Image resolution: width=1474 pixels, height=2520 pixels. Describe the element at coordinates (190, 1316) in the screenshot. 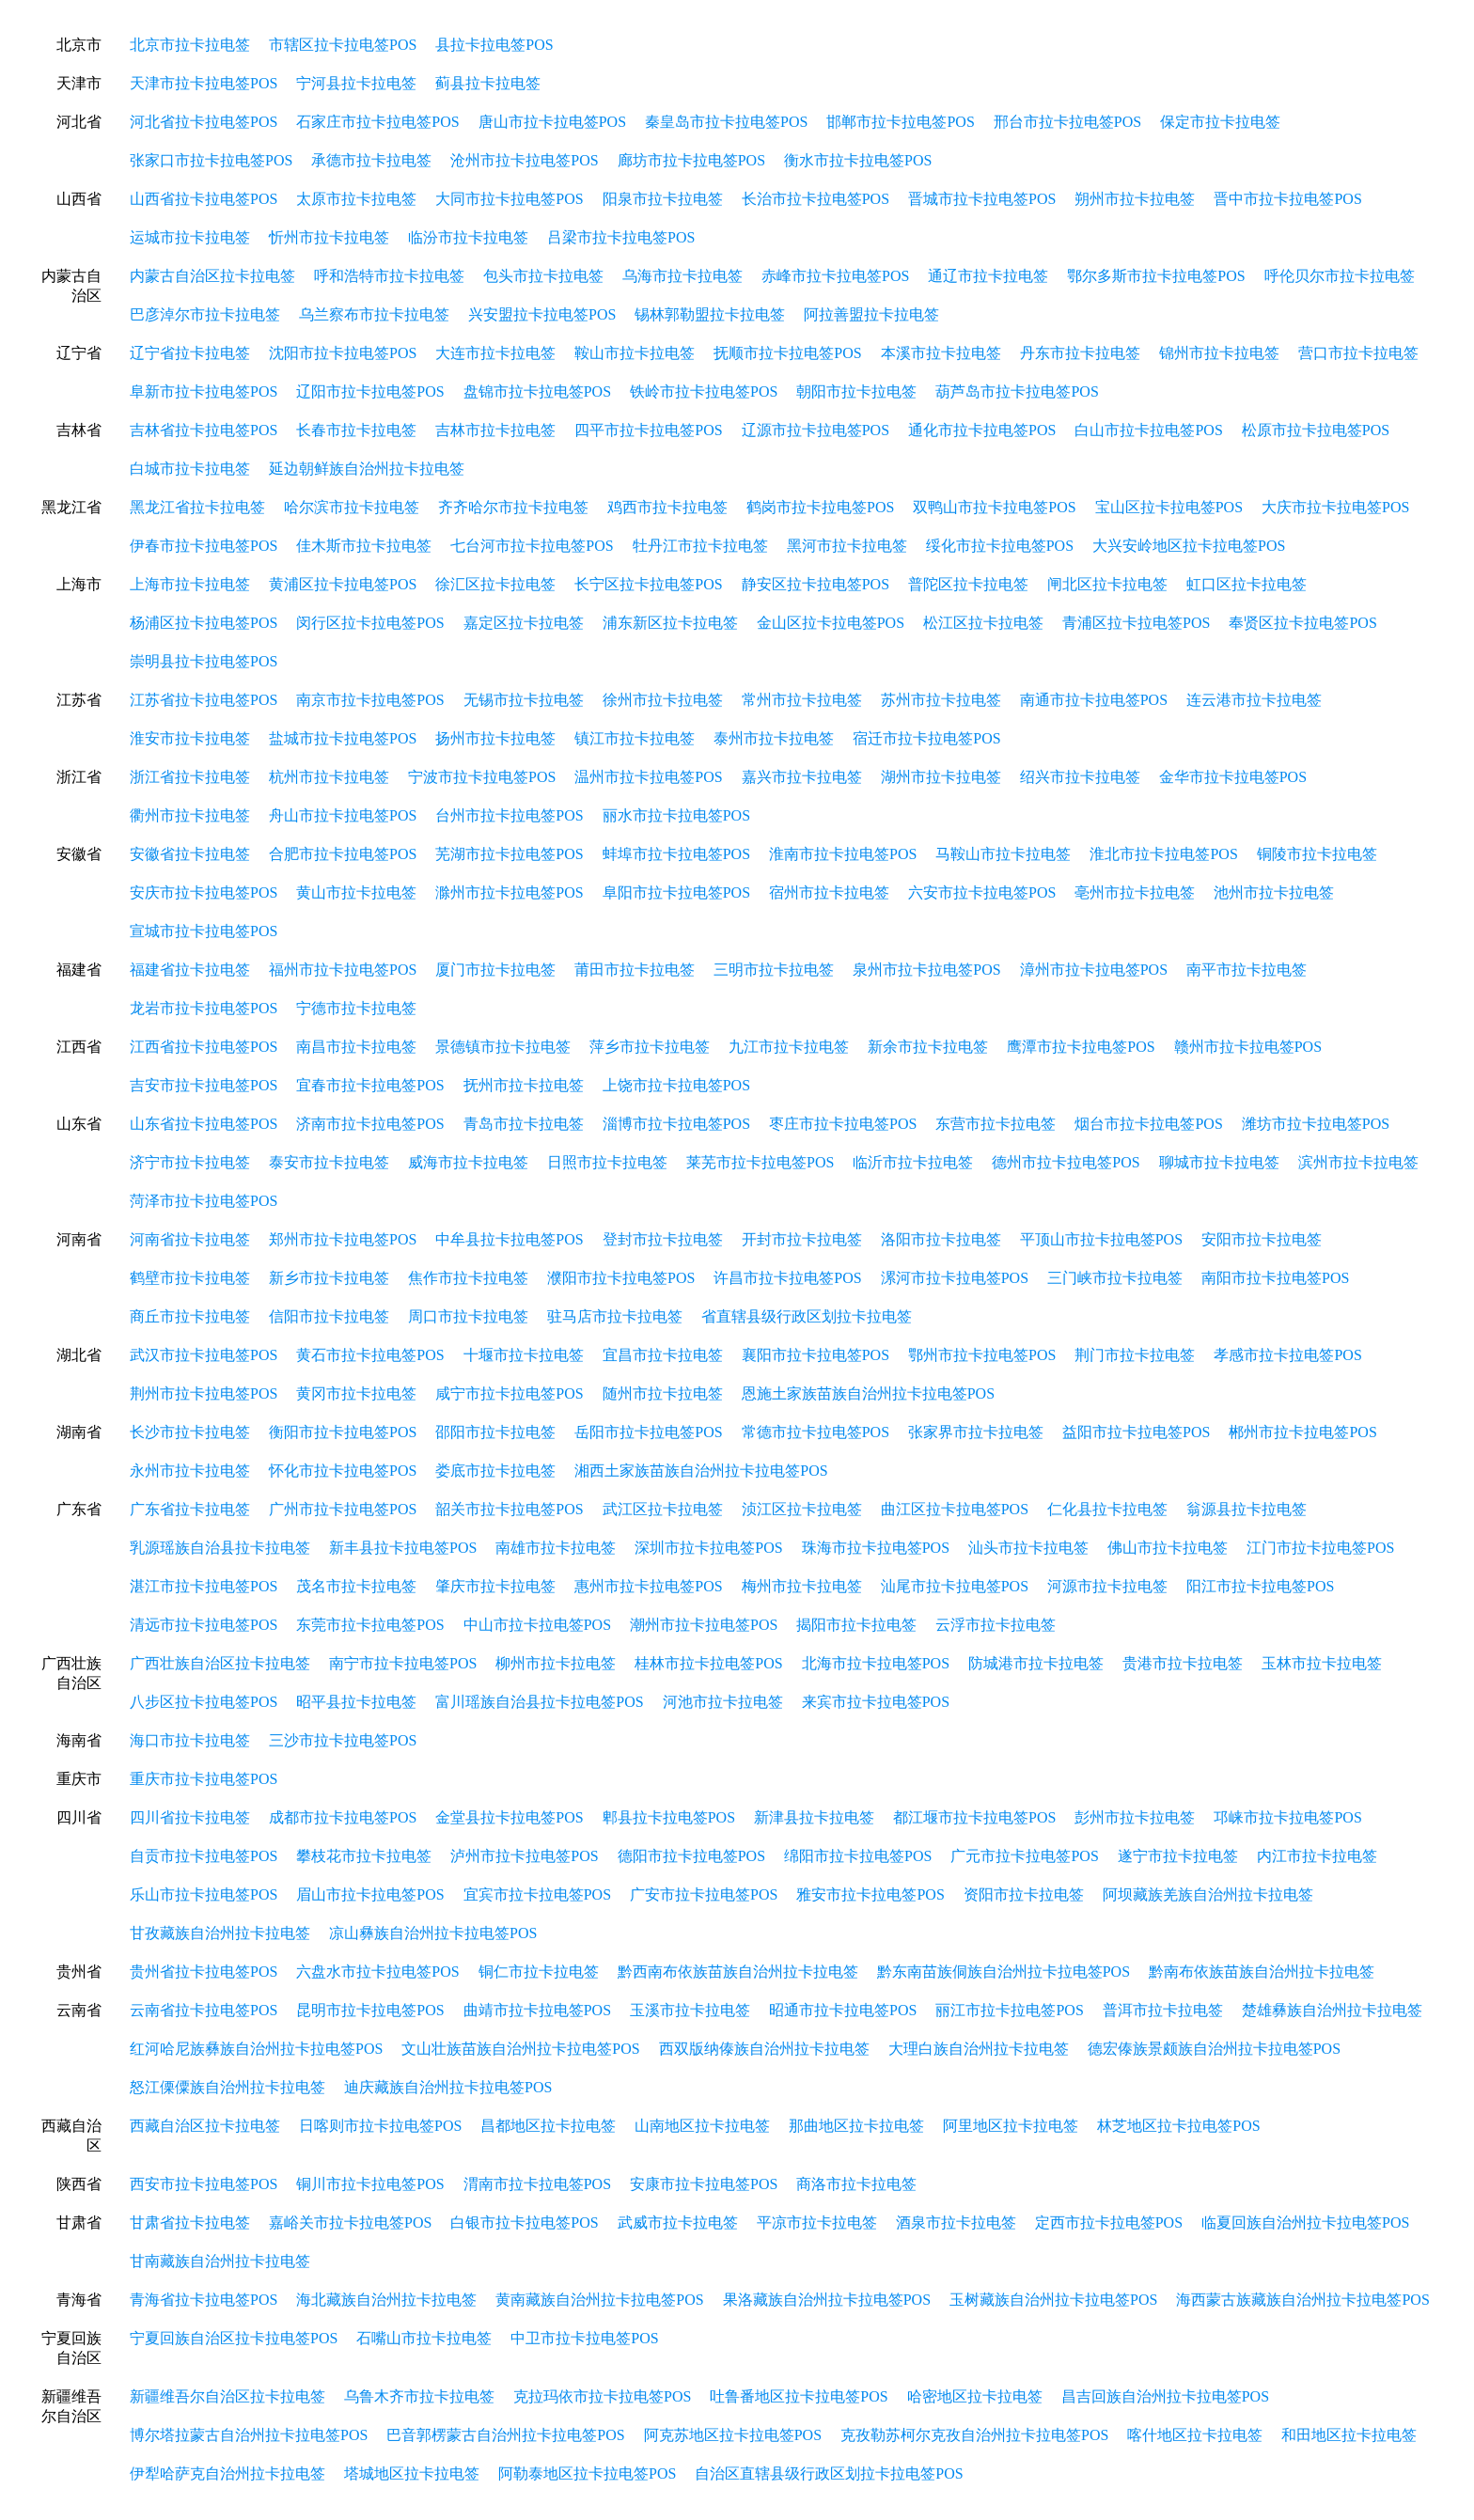

I see `商丘市拉卡拉电签` at that location.